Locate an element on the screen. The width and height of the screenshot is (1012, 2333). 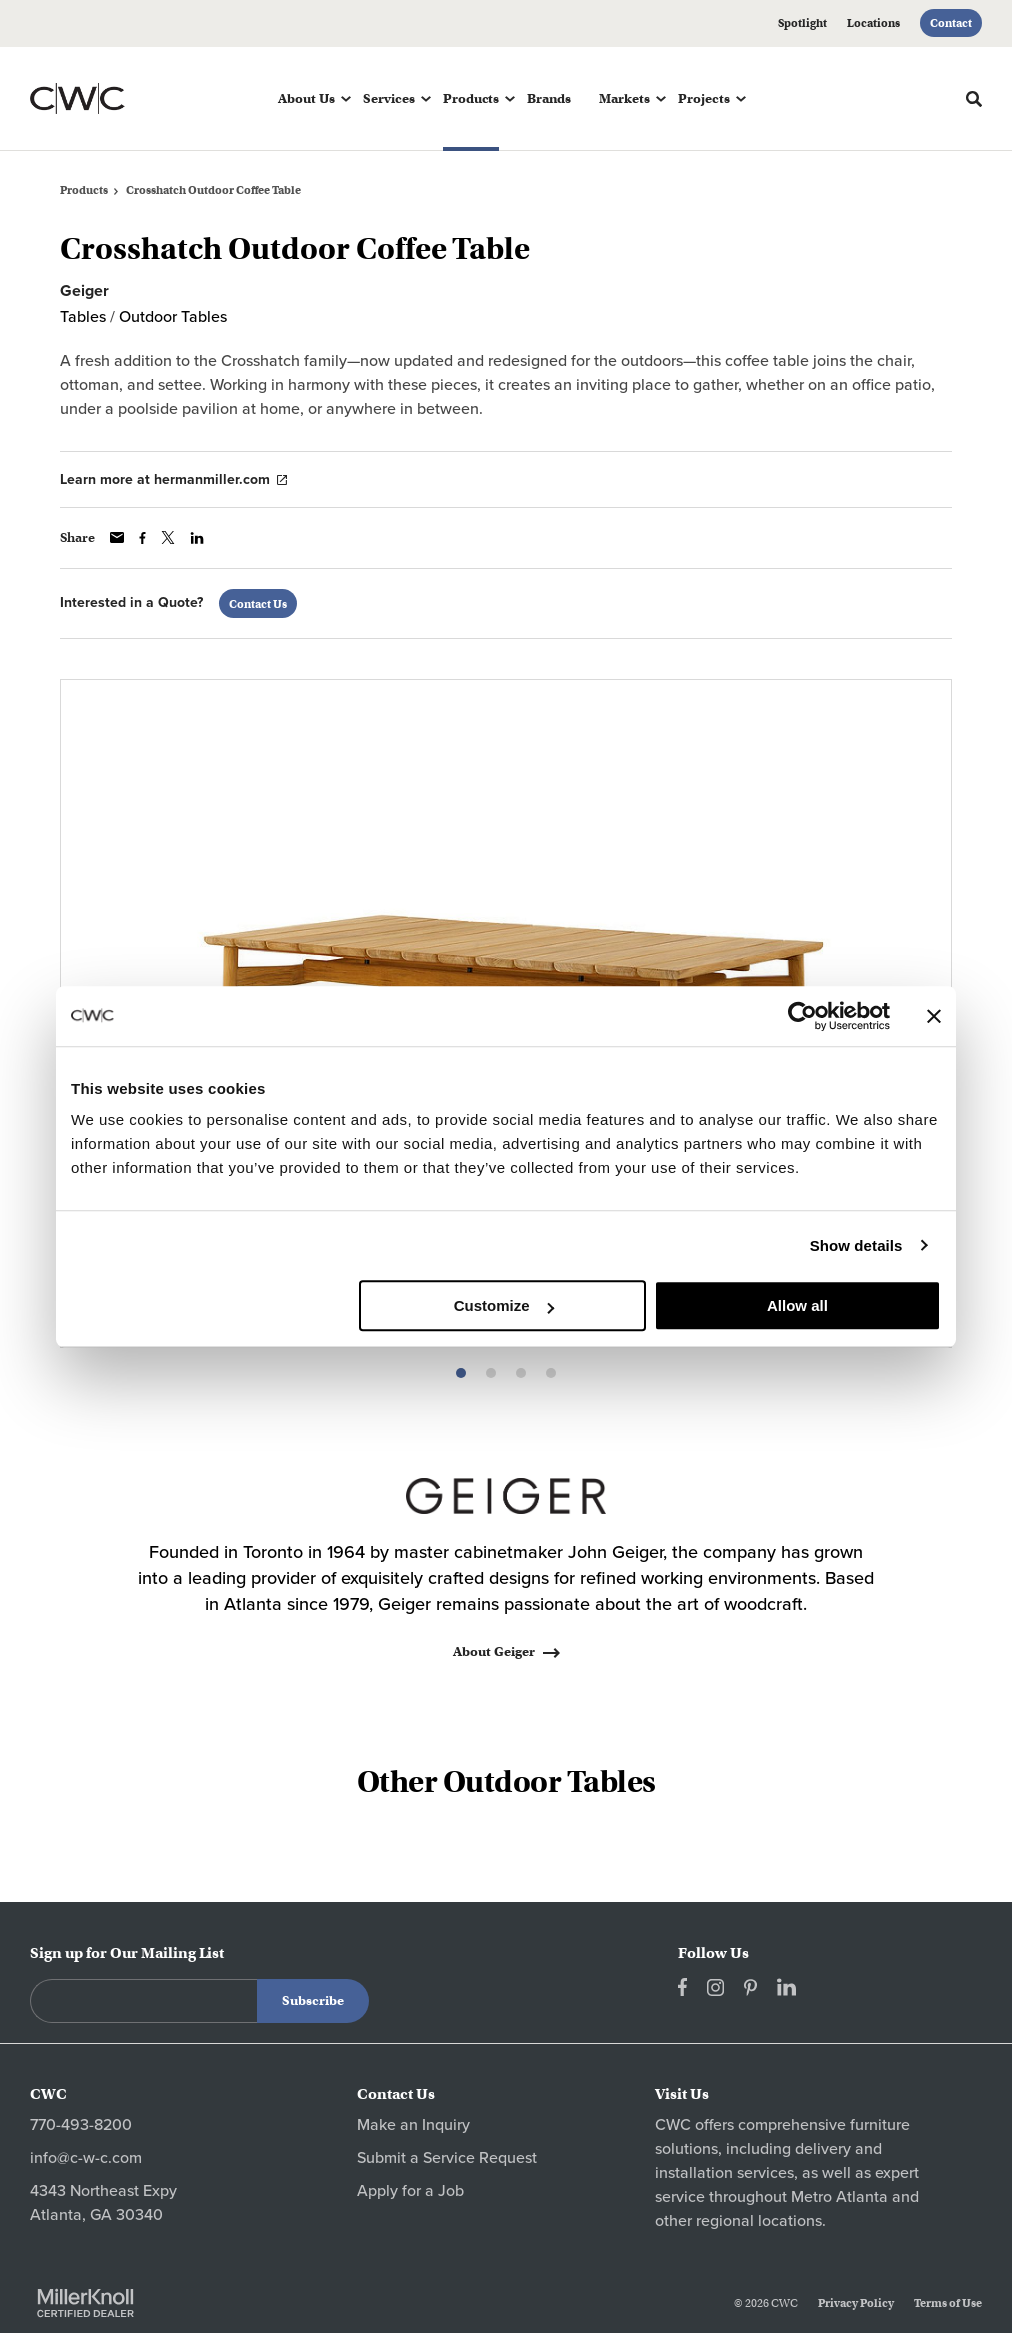
[Close banner] is located at coordinates (934, 1016).